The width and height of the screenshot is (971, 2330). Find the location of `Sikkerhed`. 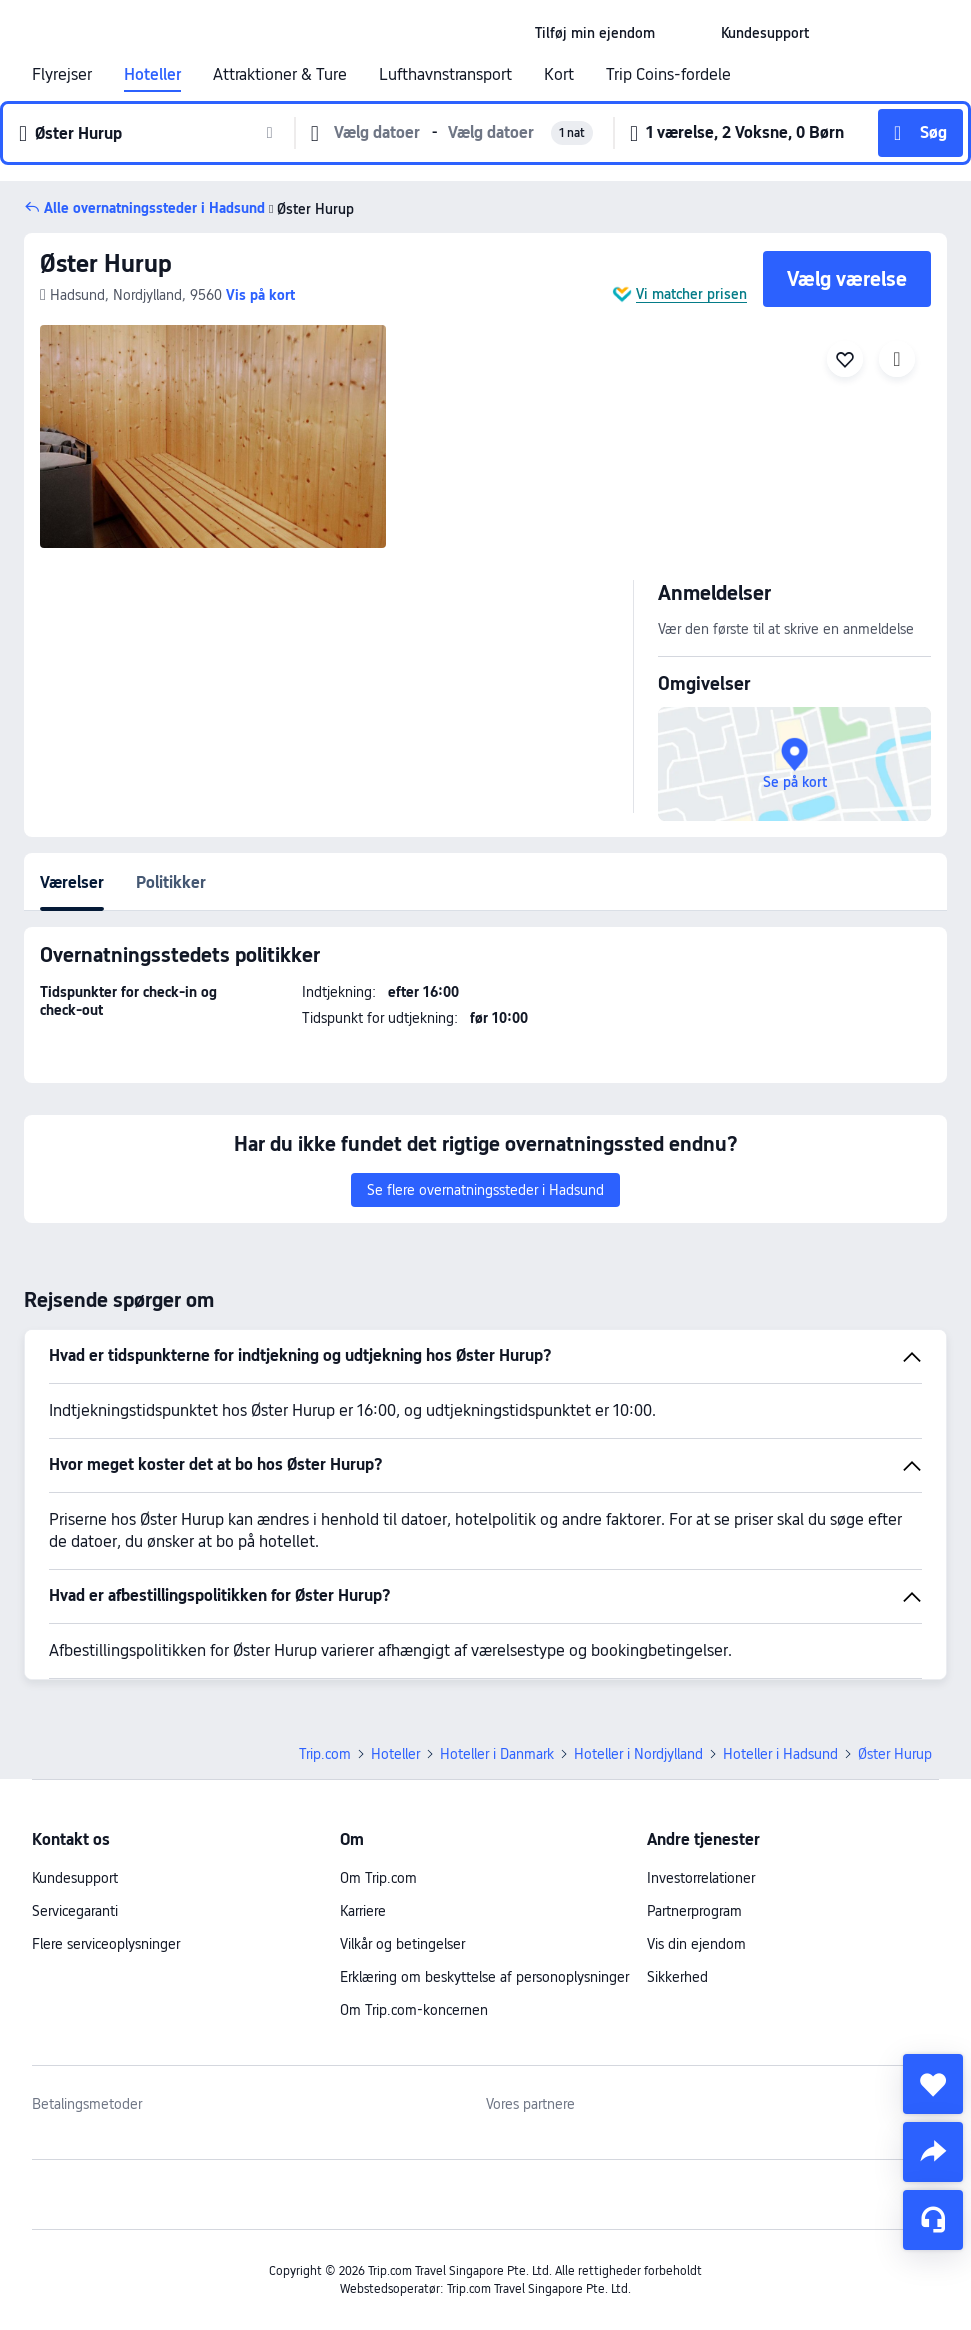

Sikkerhed is located at coordinates (677, 1977).